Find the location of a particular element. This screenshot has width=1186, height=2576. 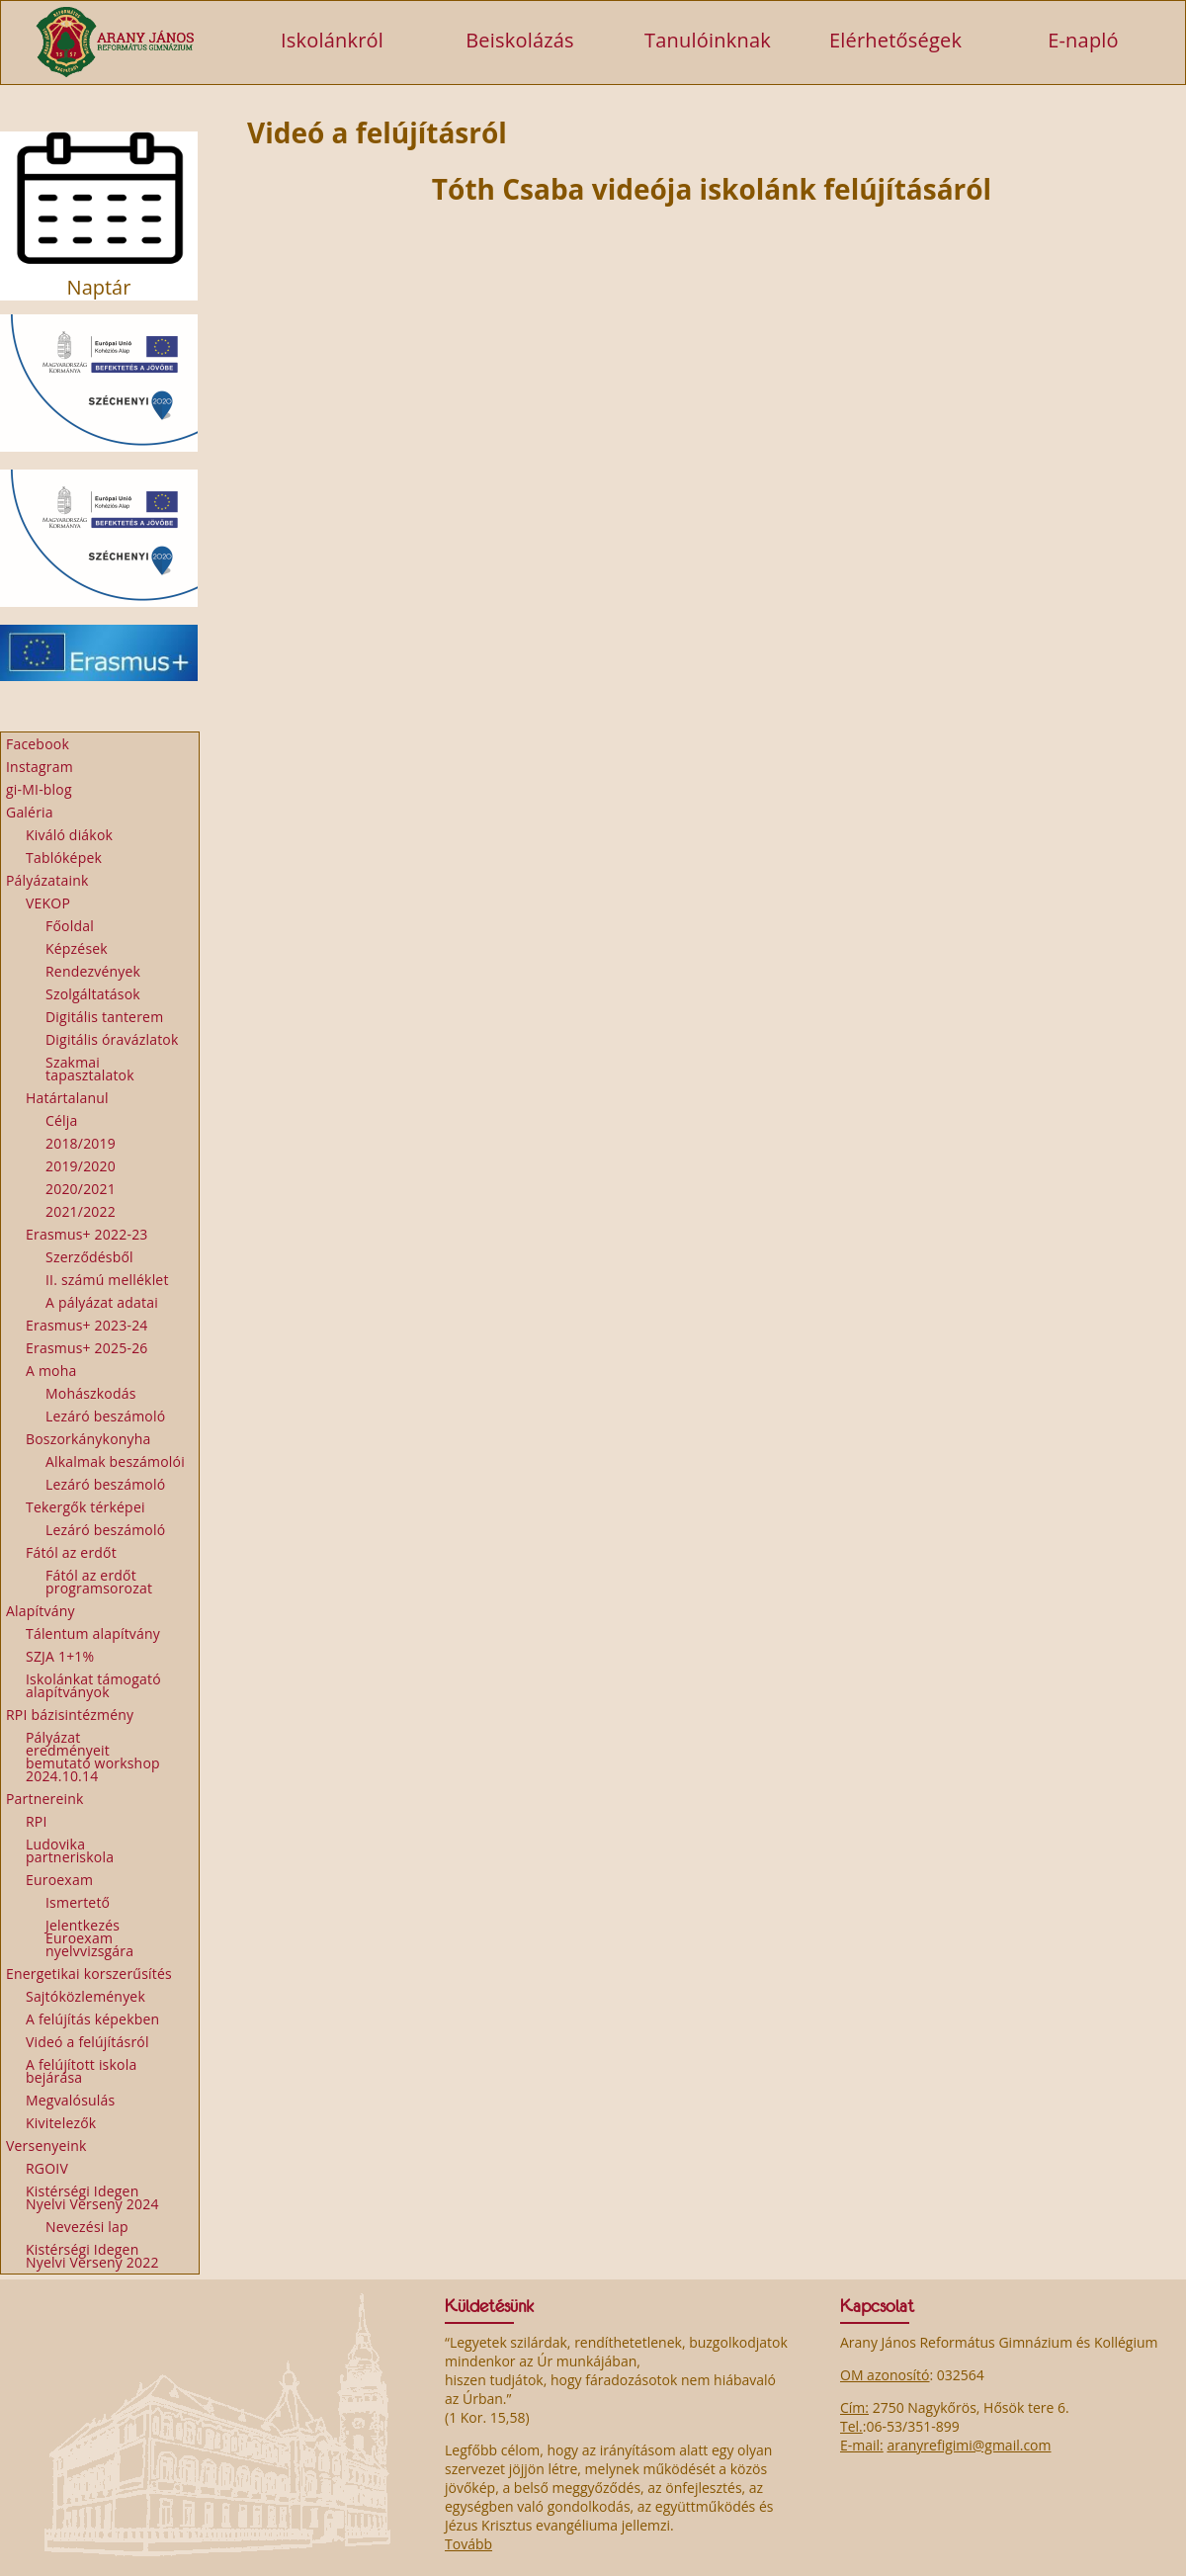

Nevezési lap is located at coordinates (86, 2226).